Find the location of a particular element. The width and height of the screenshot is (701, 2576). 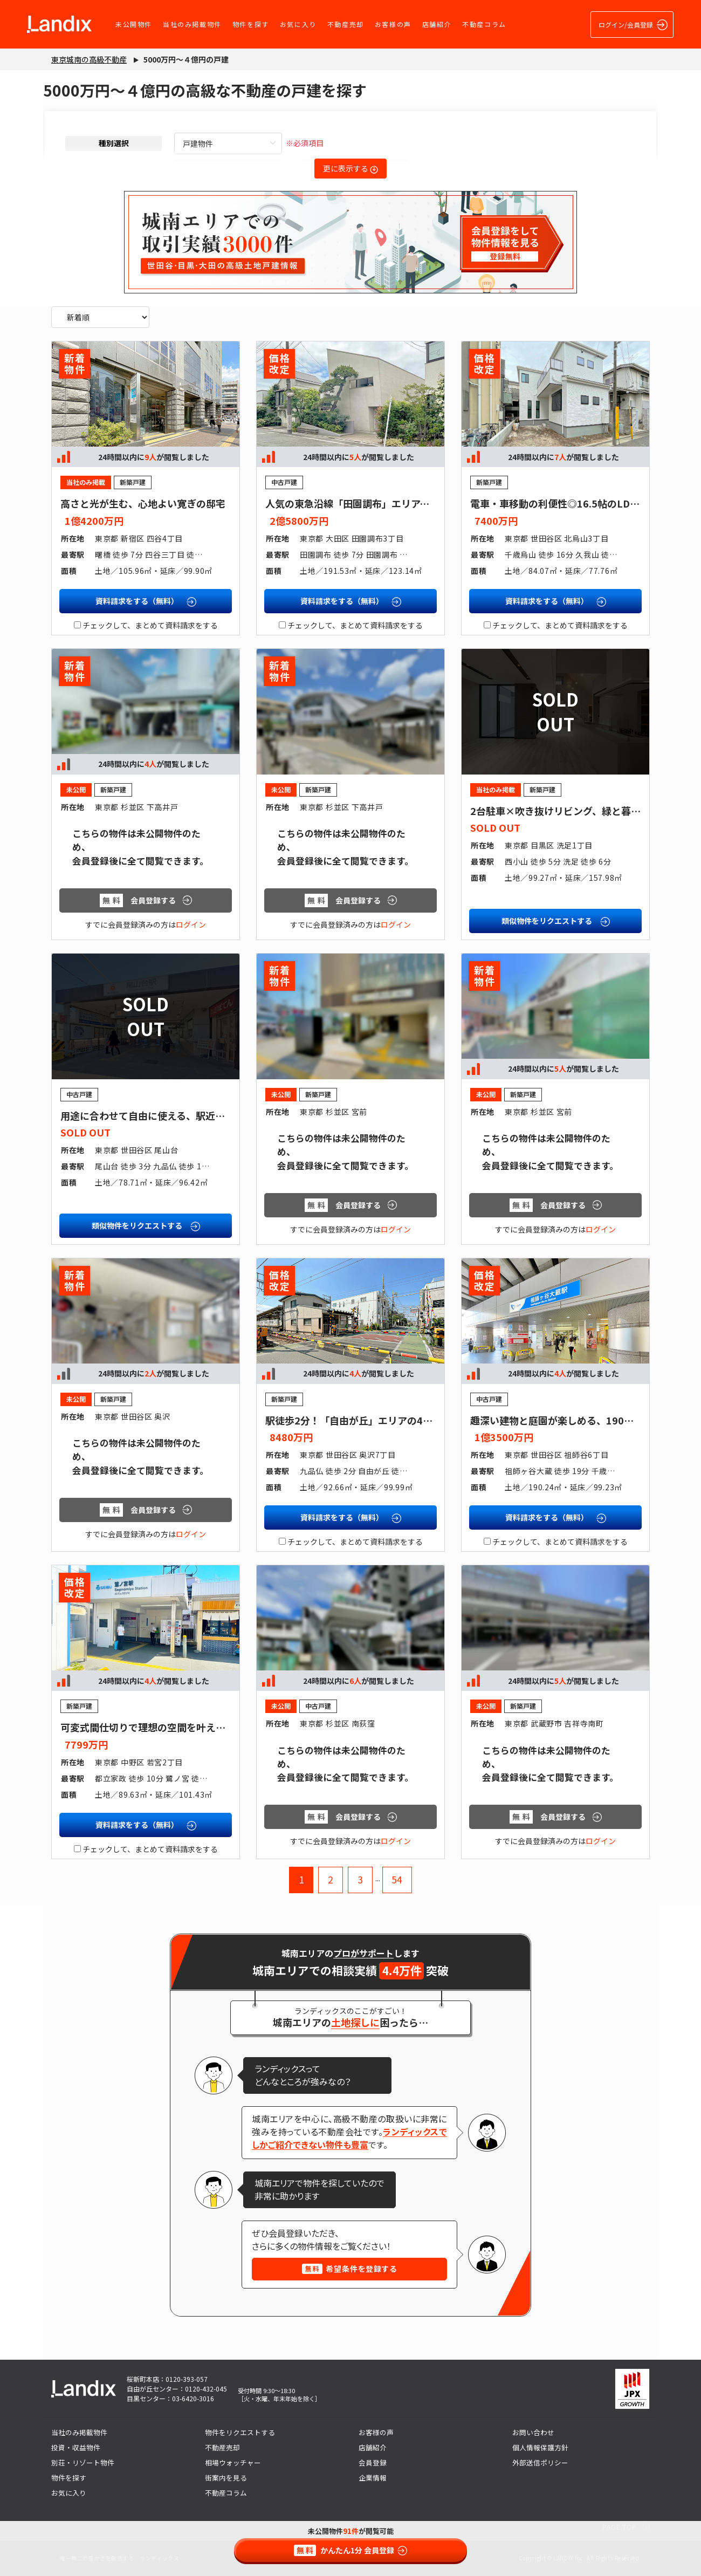

不動産売却 is located at coordinates (345, 24).